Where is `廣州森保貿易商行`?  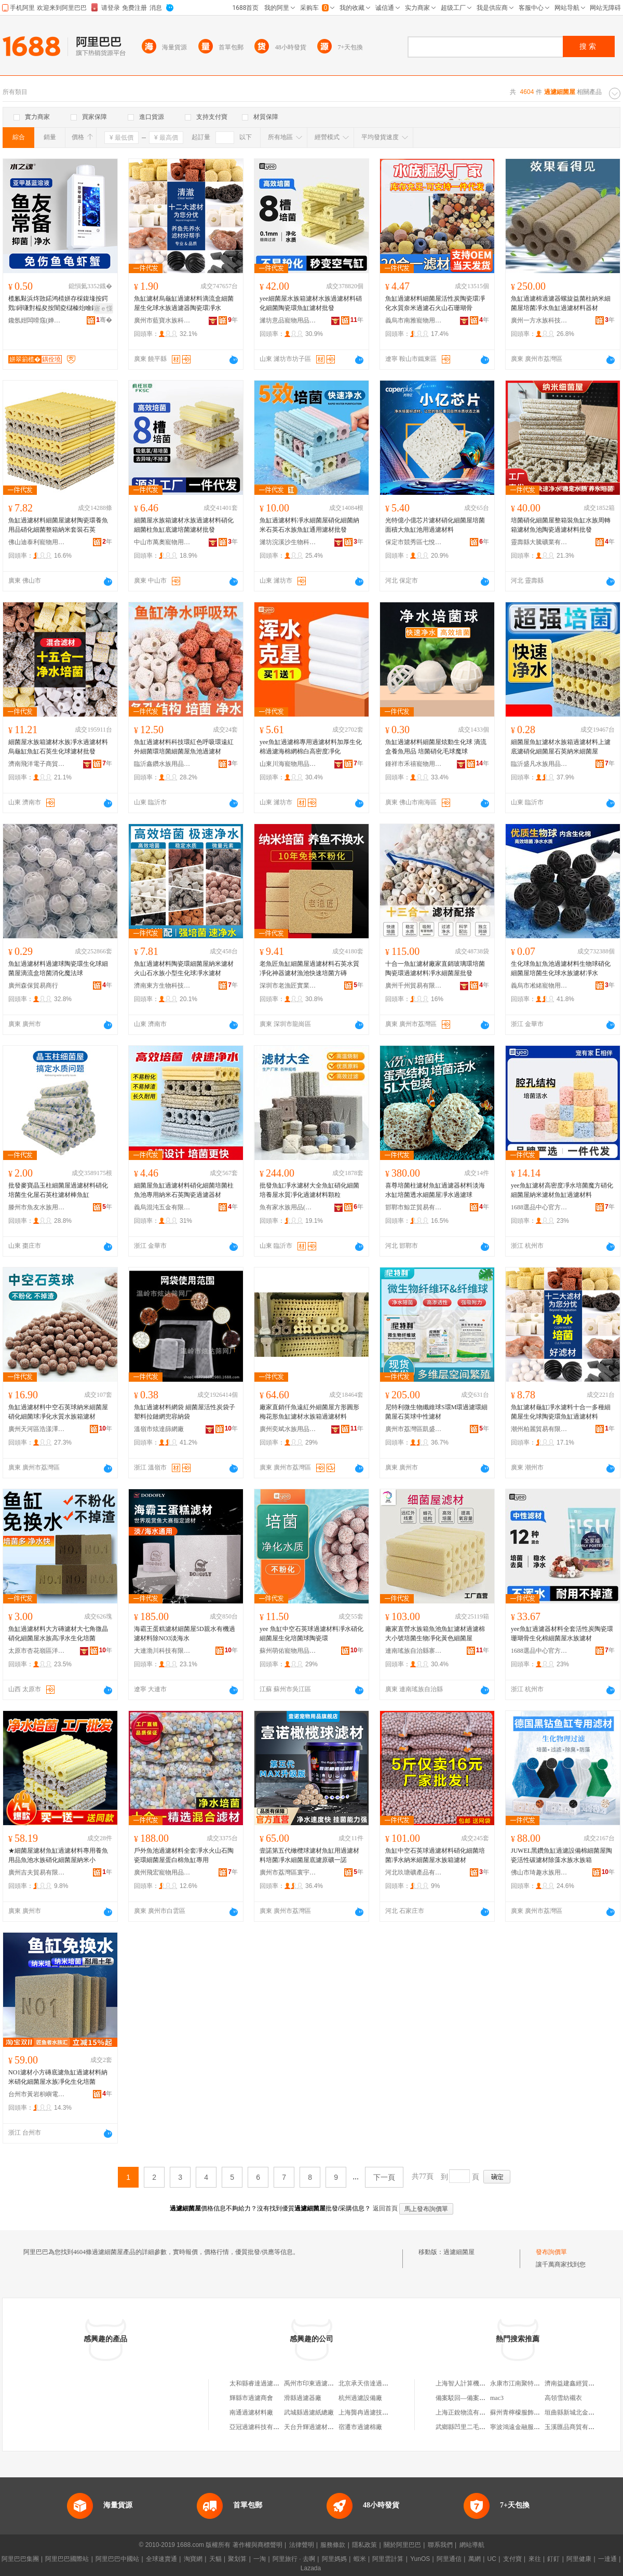
廣州森保貿易商行 is located at coordinates (33, 985).